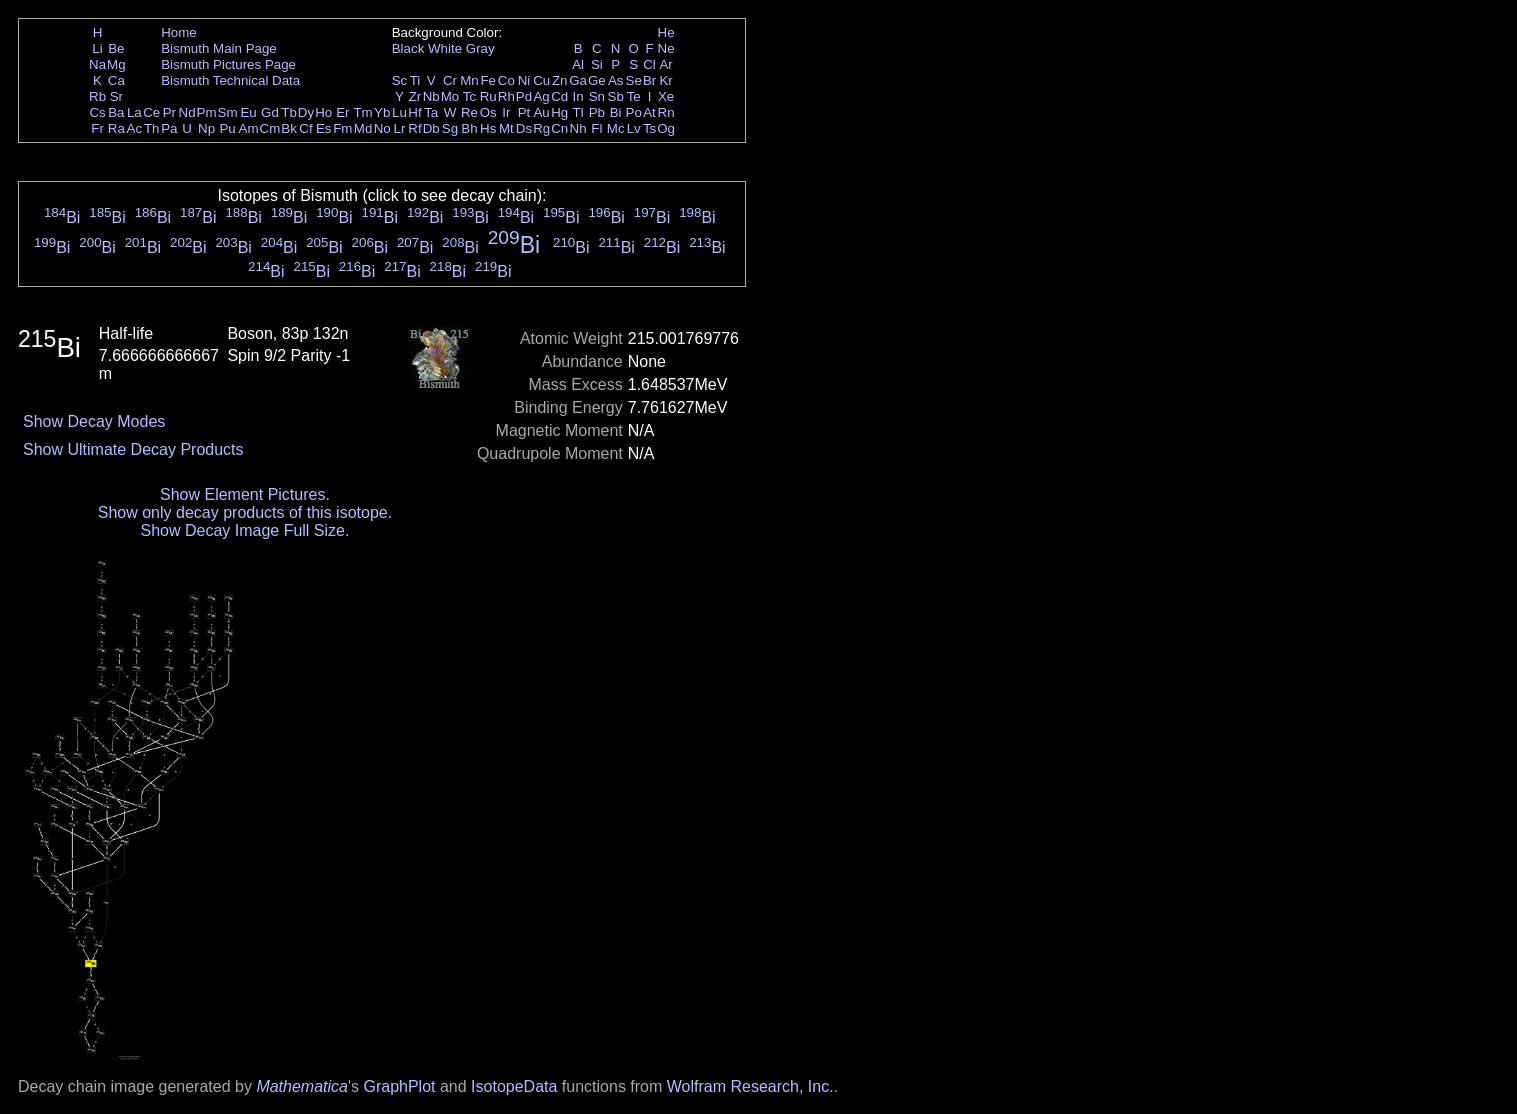 This screenshot has height=1114, width=1517. Describe the element at coordinates (270, 112) in the screenshot. I see `Gd` at that location.